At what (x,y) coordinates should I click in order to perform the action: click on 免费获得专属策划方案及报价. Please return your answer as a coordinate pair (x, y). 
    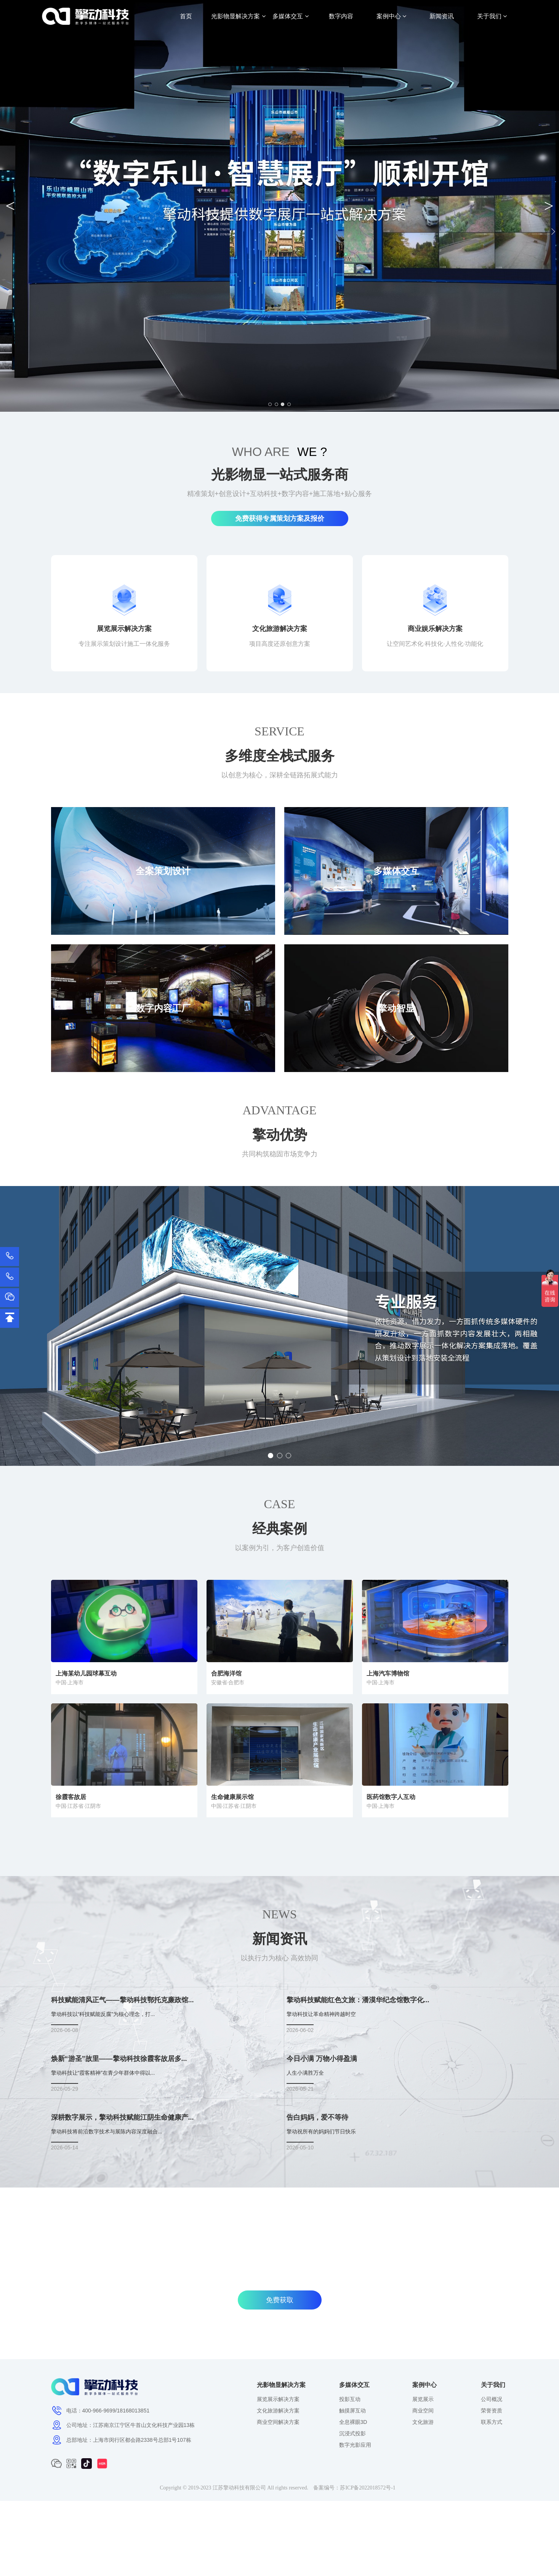
    Looking at the image, I should click on (279, 518).